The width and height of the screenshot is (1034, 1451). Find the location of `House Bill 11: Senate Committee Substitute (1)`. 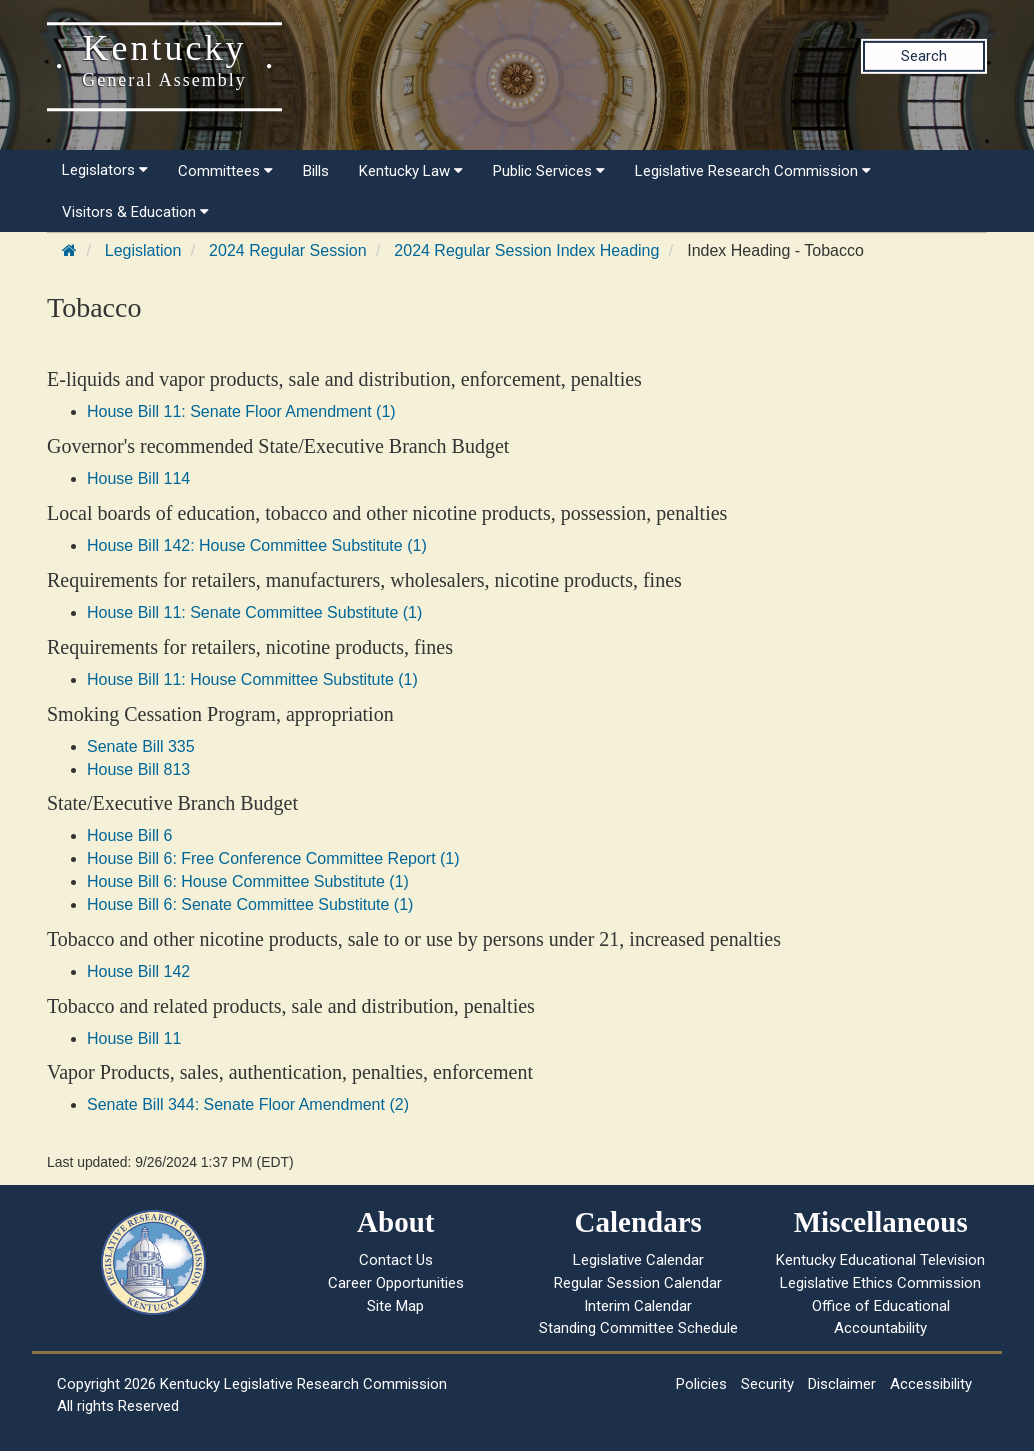

House Bill 11: Senate Committee Substitute (1) is located at coordinates (254, 612).